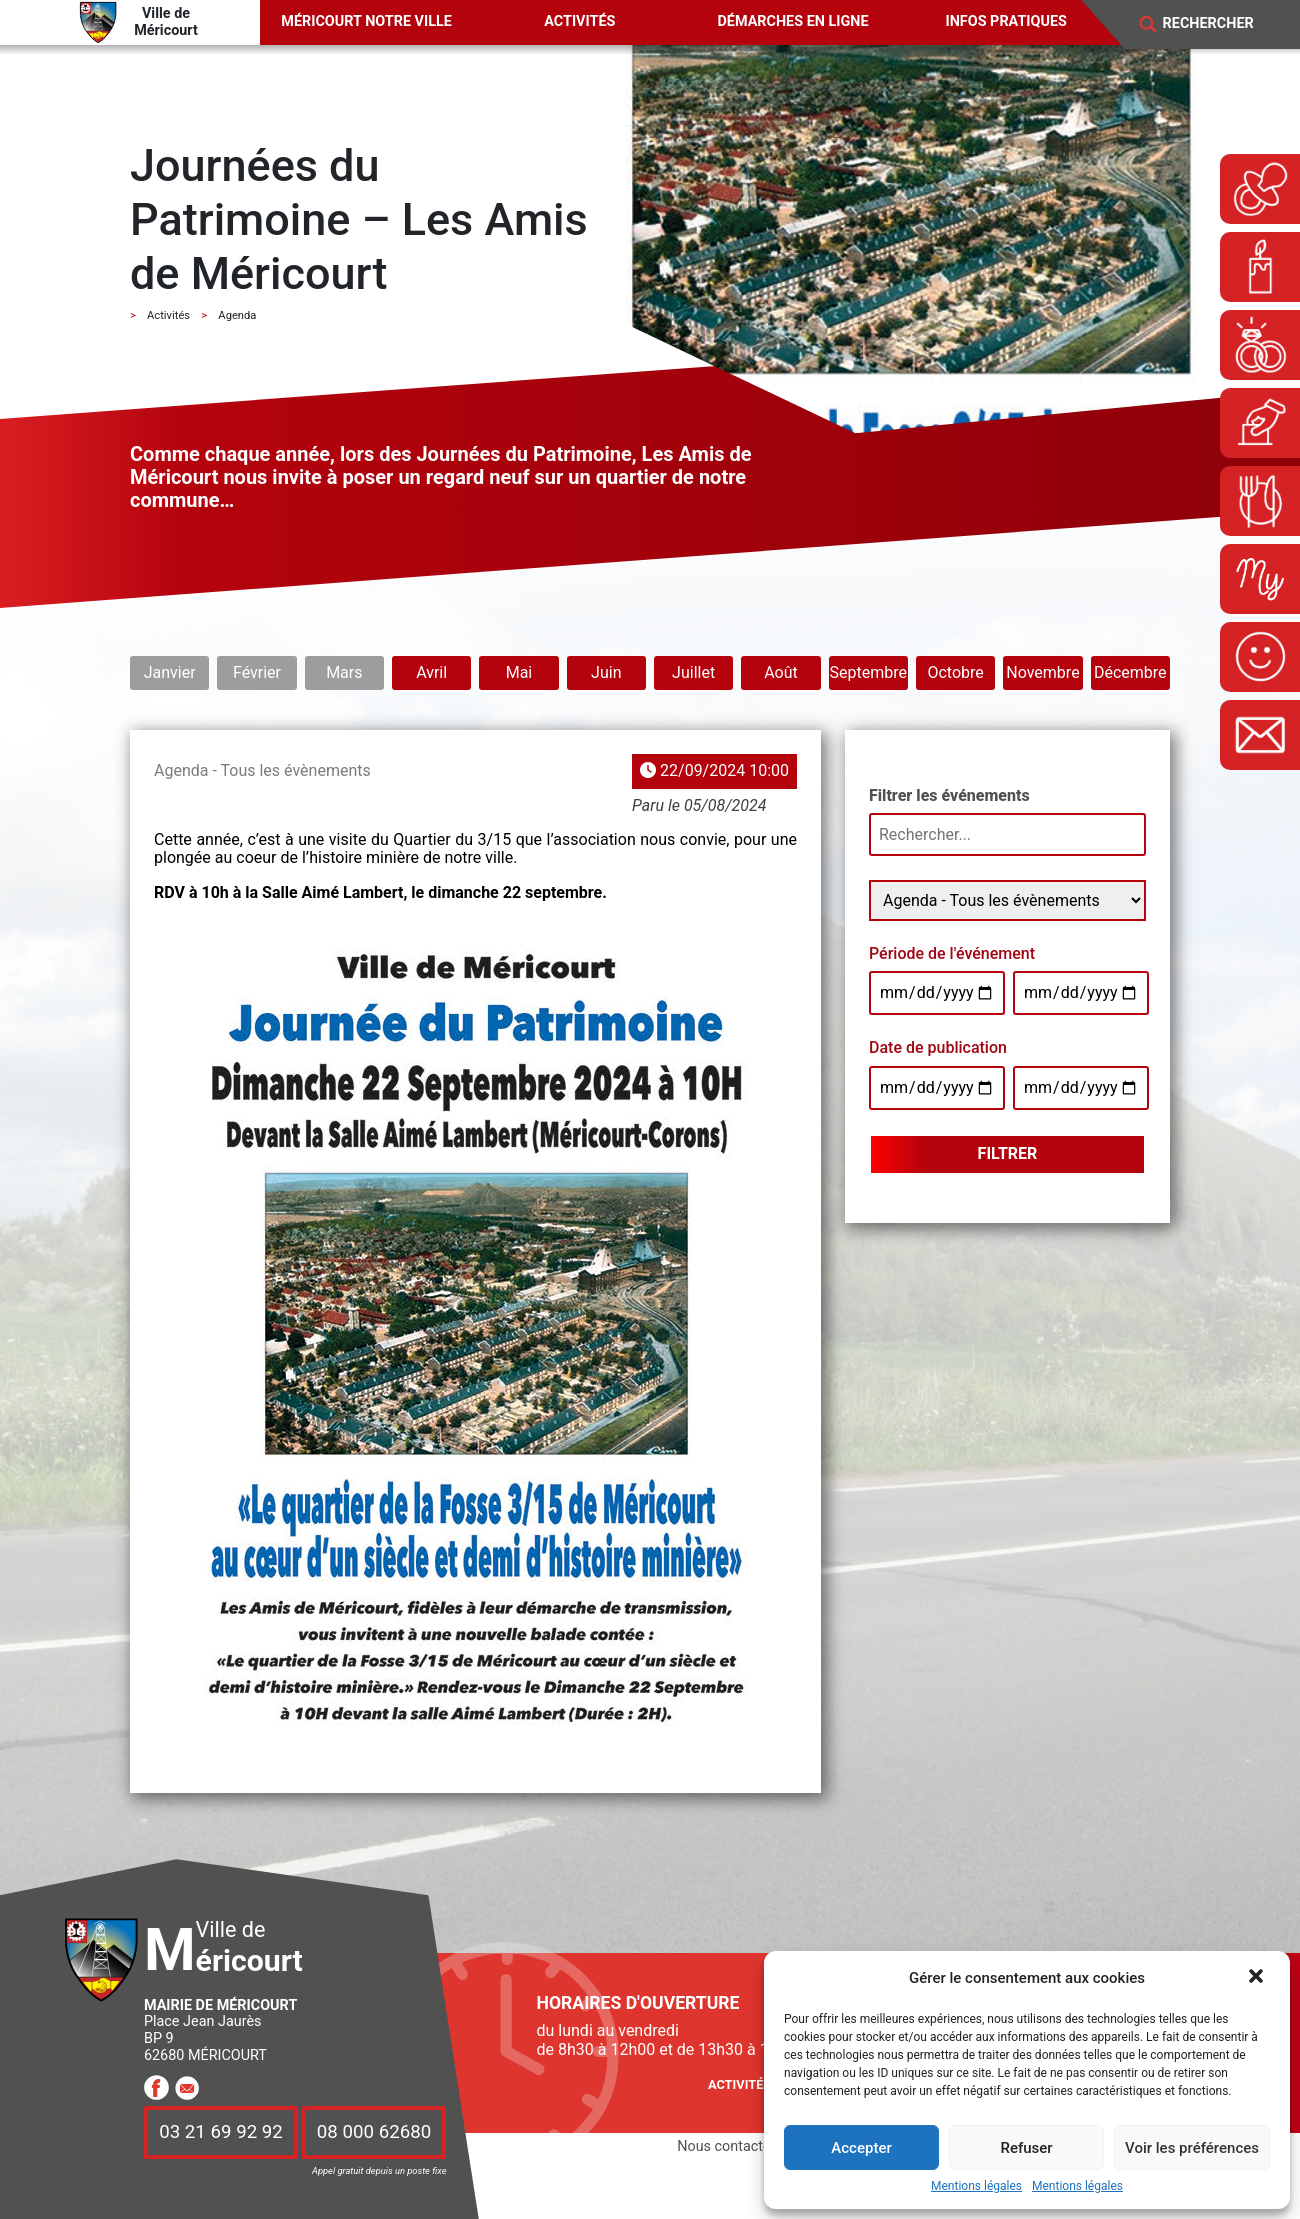 The width and height of the screenshot is (1300, 2219). What do you see at coordinates (1026, 2148) in the screenshot?
I see `Refuser` at bounding box center [1026, 2148].